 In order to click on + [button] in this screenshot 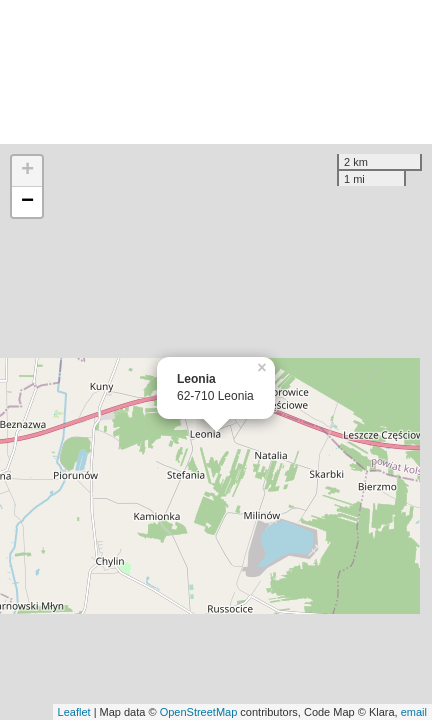, I will do `click(27, 171)`.